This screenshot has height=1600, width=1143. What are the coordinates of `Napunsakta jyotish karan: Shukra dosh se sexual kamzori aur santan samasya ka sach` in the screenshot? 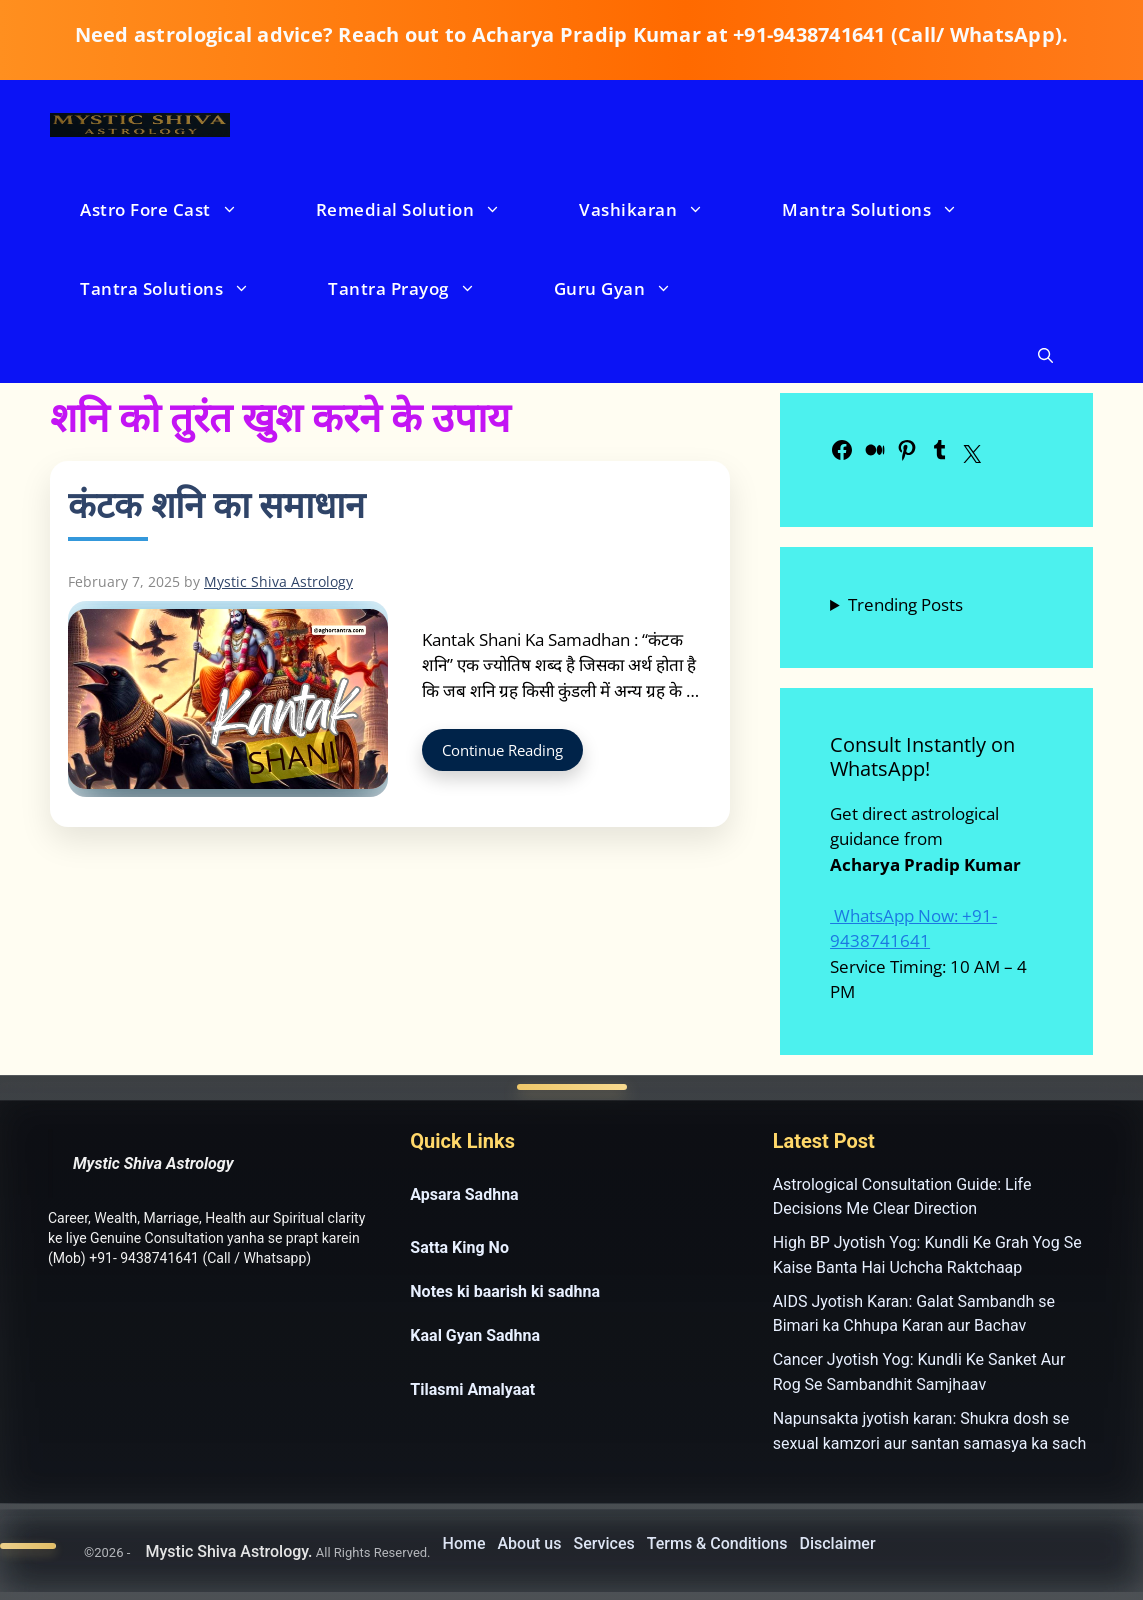 It's located at (930, 1431).